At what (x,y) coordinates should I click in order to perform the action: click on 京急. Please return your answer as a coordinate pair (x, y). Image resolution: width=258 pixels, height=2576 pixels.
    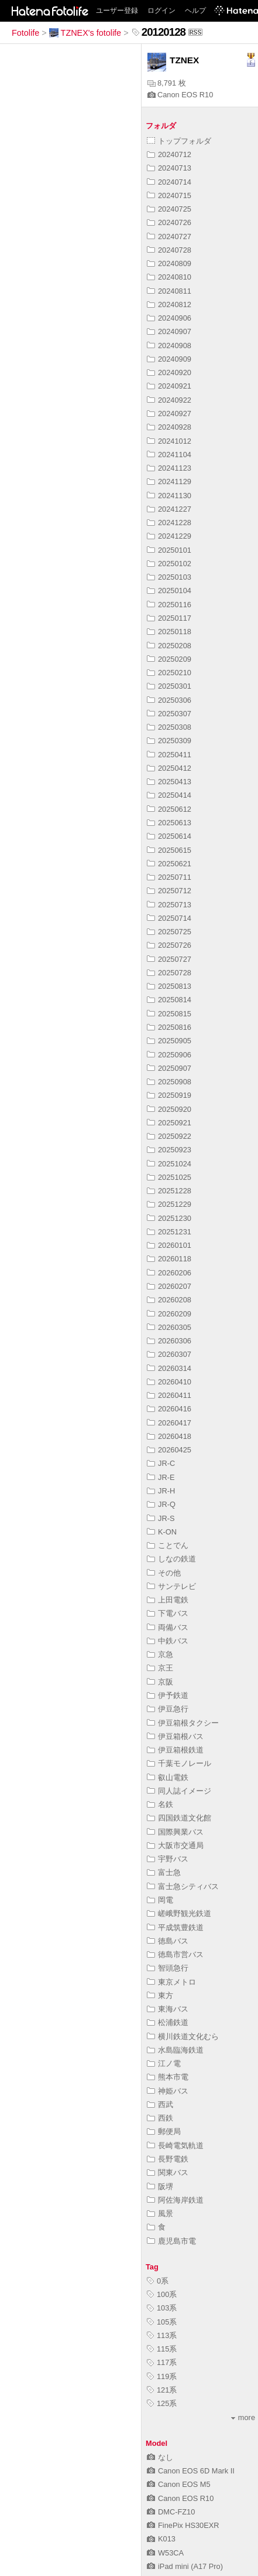
    Looking at the image, I should click on (160, 1654).